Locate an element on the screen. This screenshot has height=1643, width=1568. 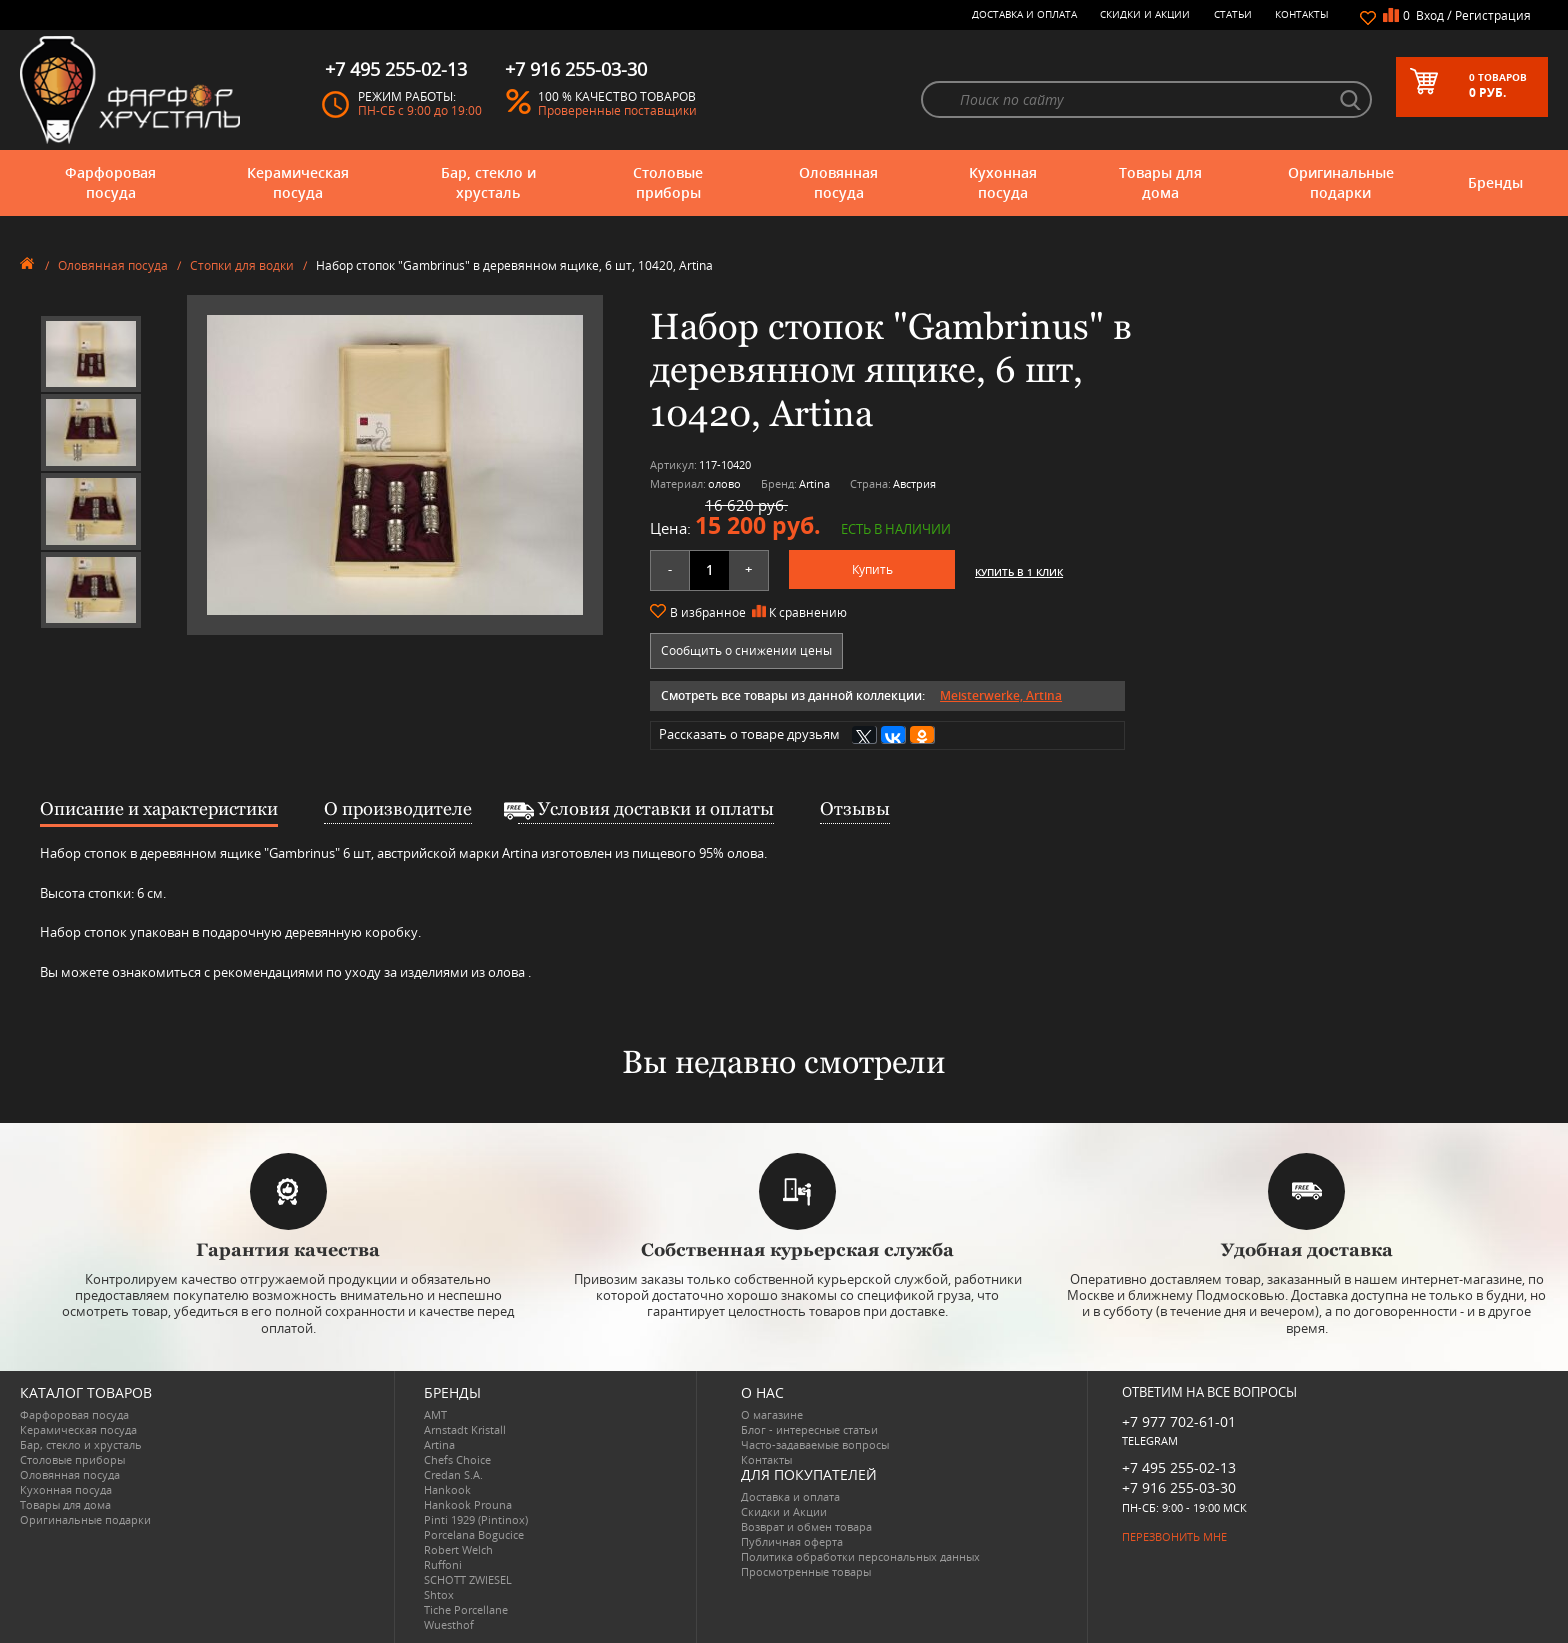
Hankook Prouna is located at coordinates (468, 1504).